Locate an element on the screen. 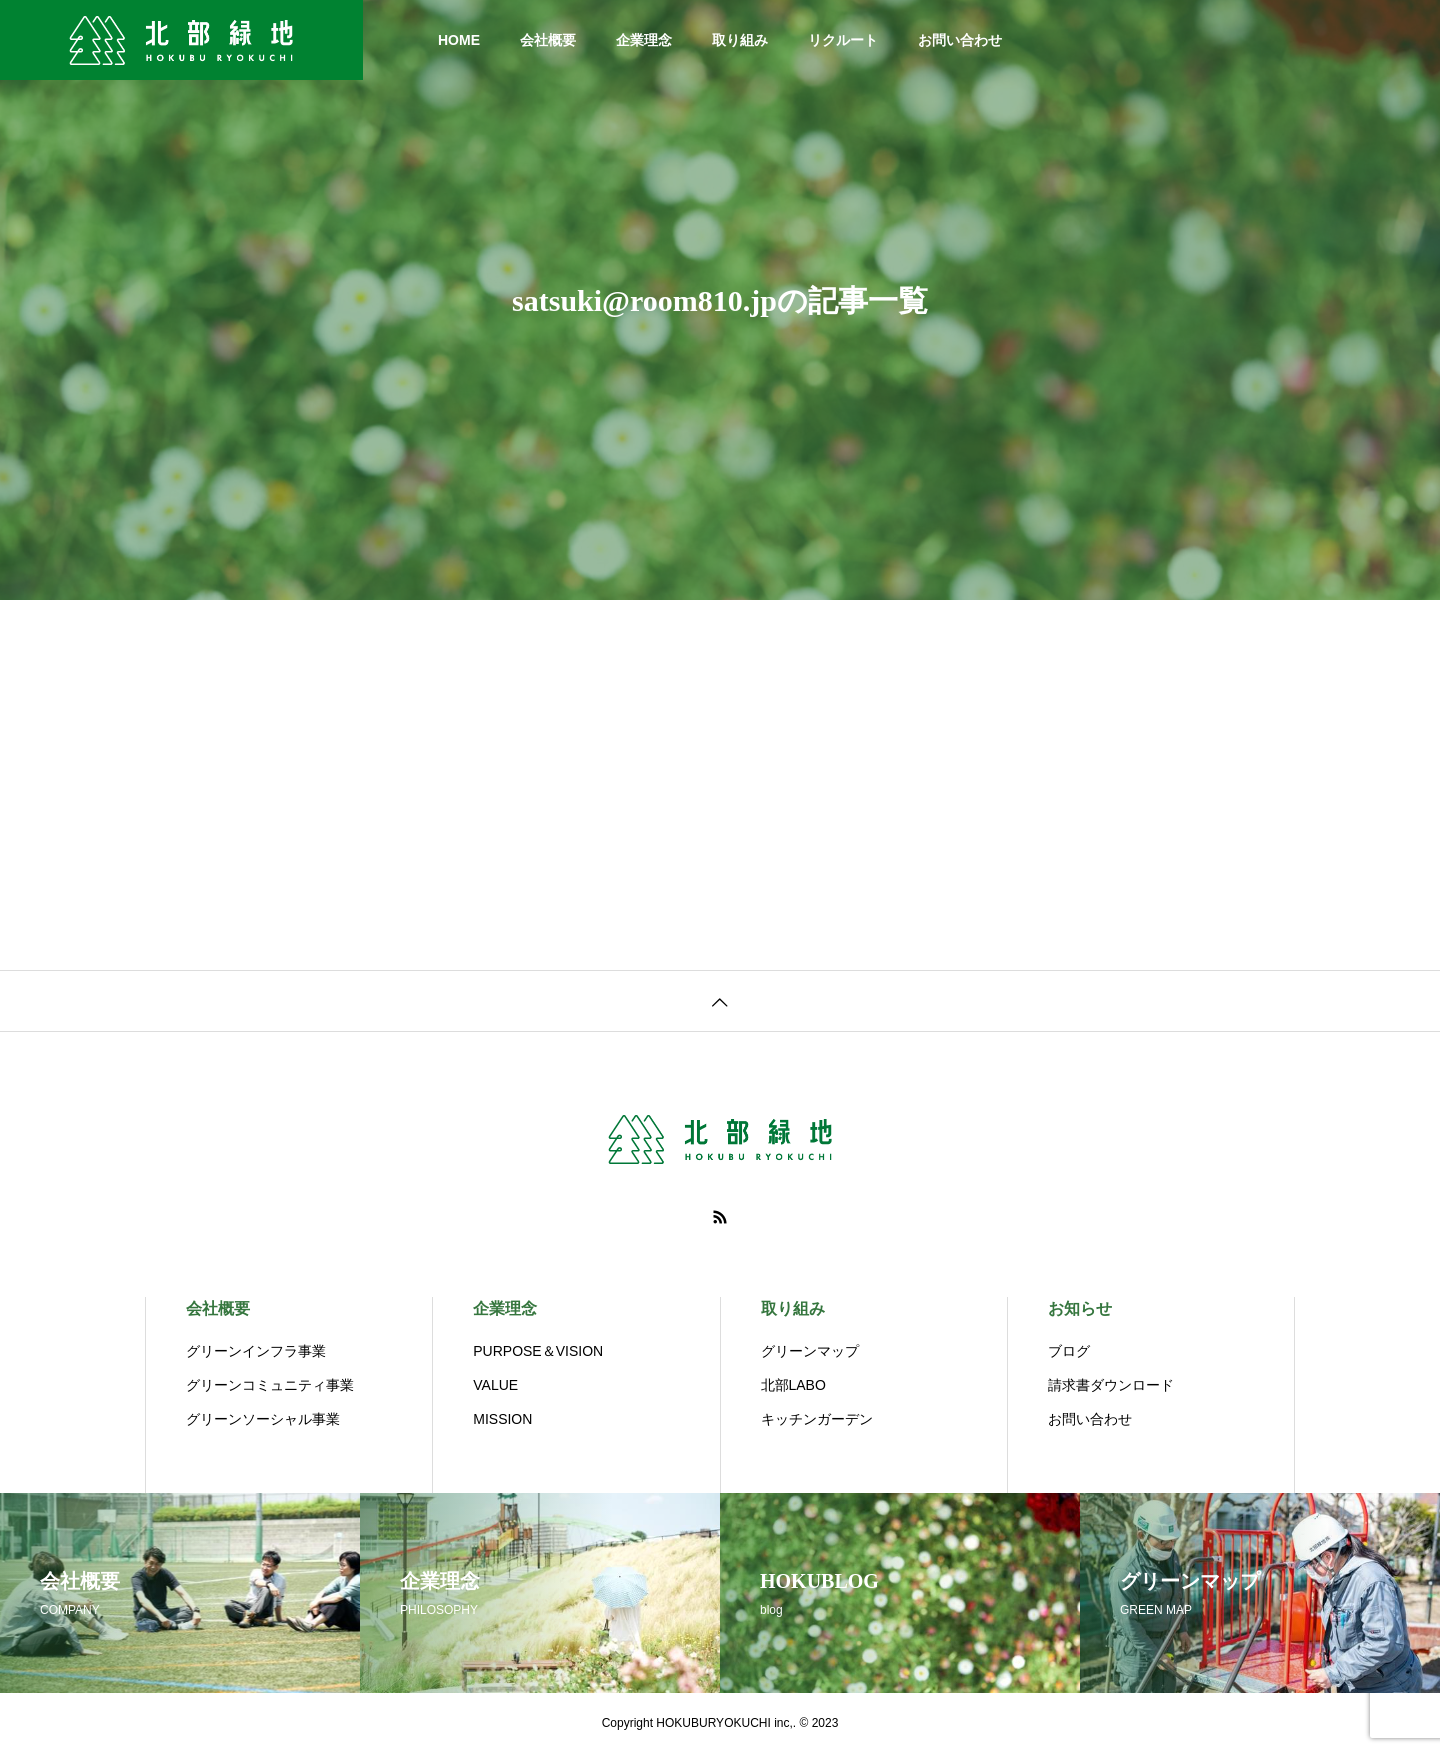 Image resolution: width=1440 pixels, height=1752 pixels. 企業理念 is located at coordinates (644, 40).